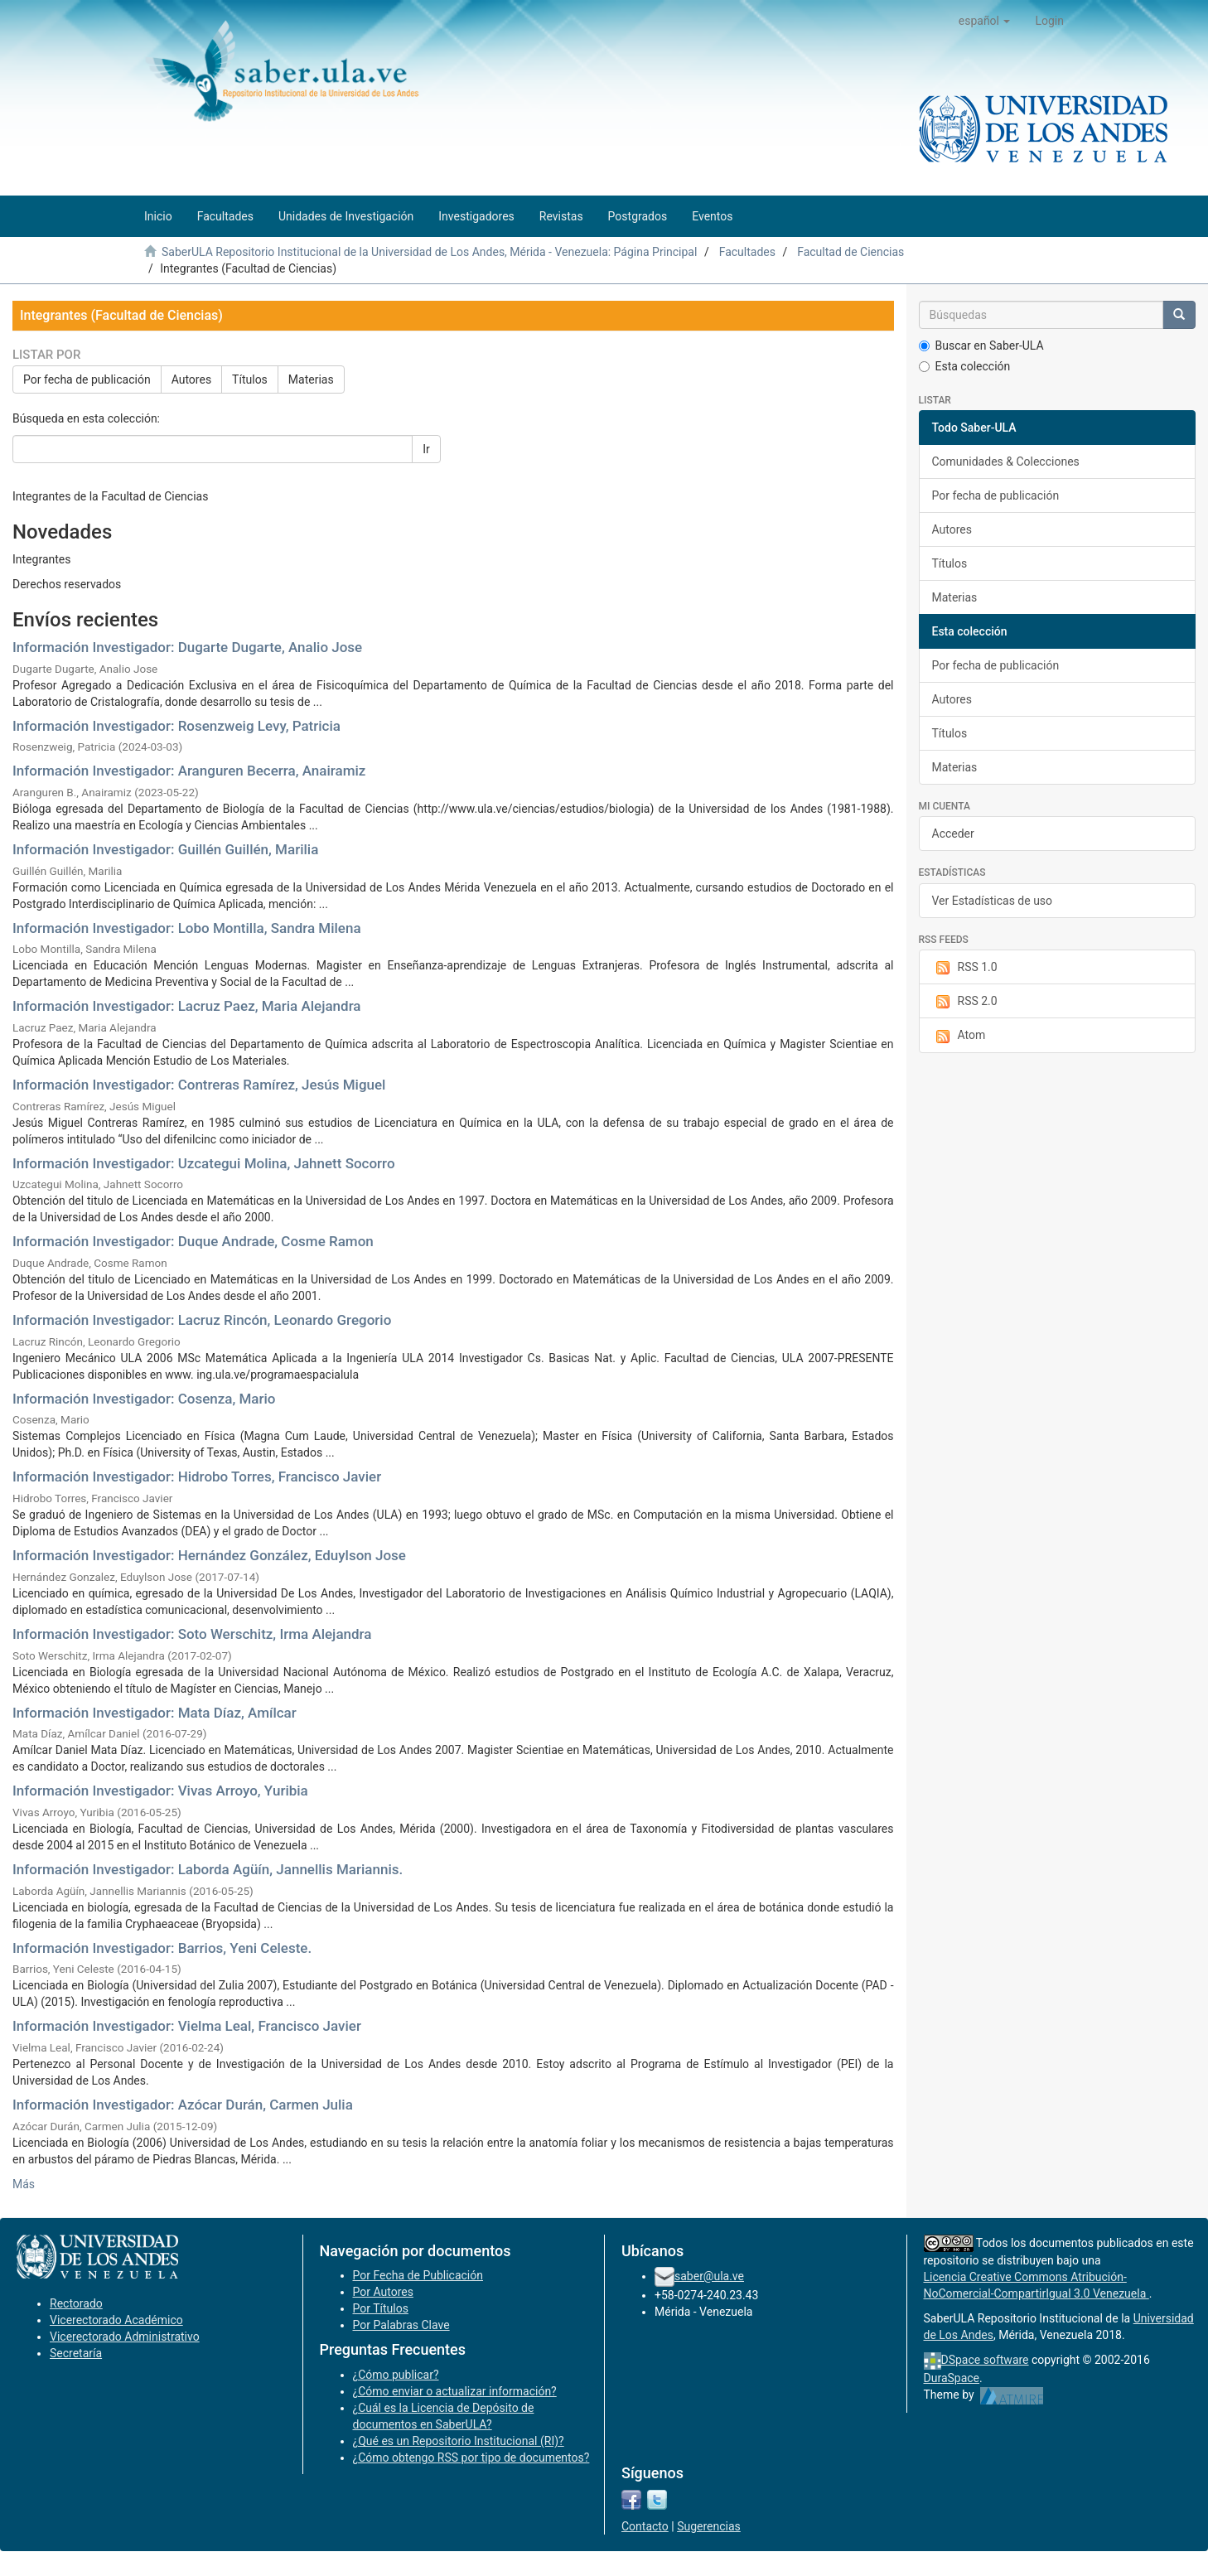 The width and height of the screenshot is (1208, 2576). Describe the element at coordinates (645, 2526) in the screenshot. I see `Contacto` at that location.